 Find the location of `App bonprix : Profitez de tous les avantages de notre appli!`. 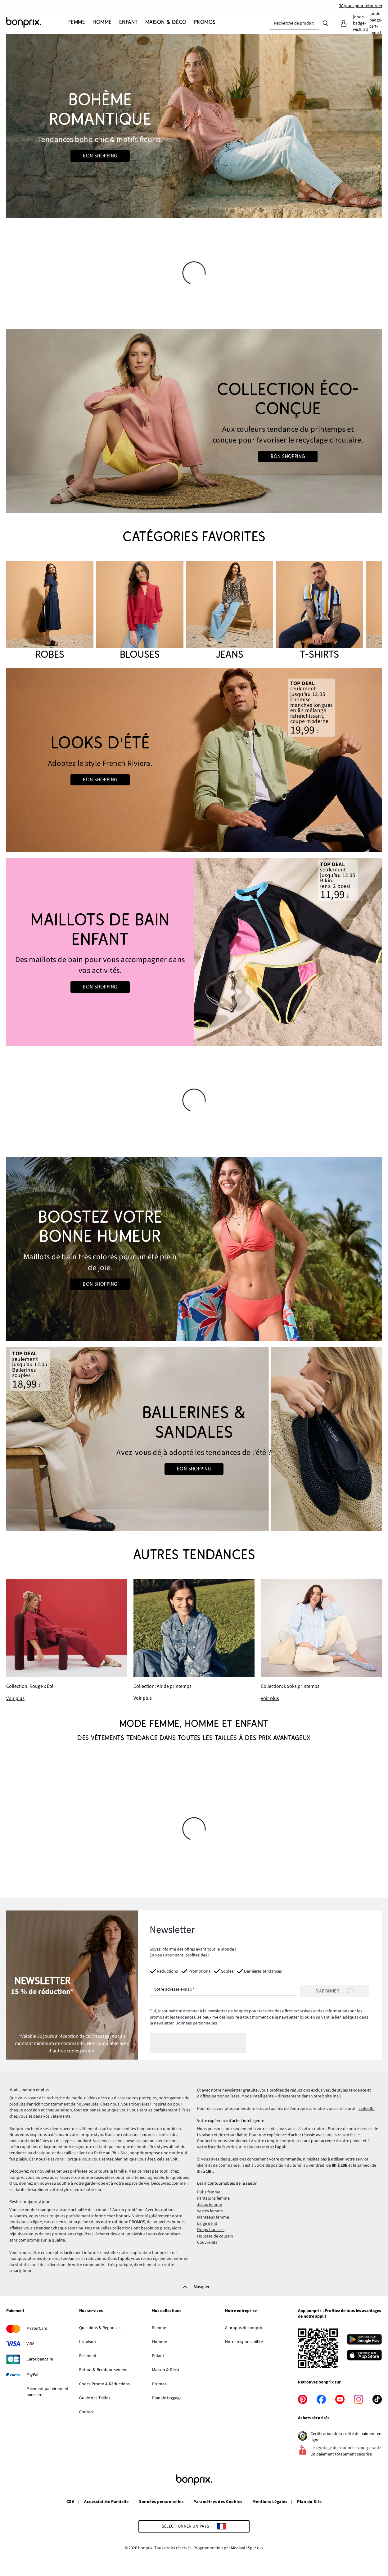

App bonprix : Profitez de tous les avantages de notre appli! is located at coordinates (339, 2313).